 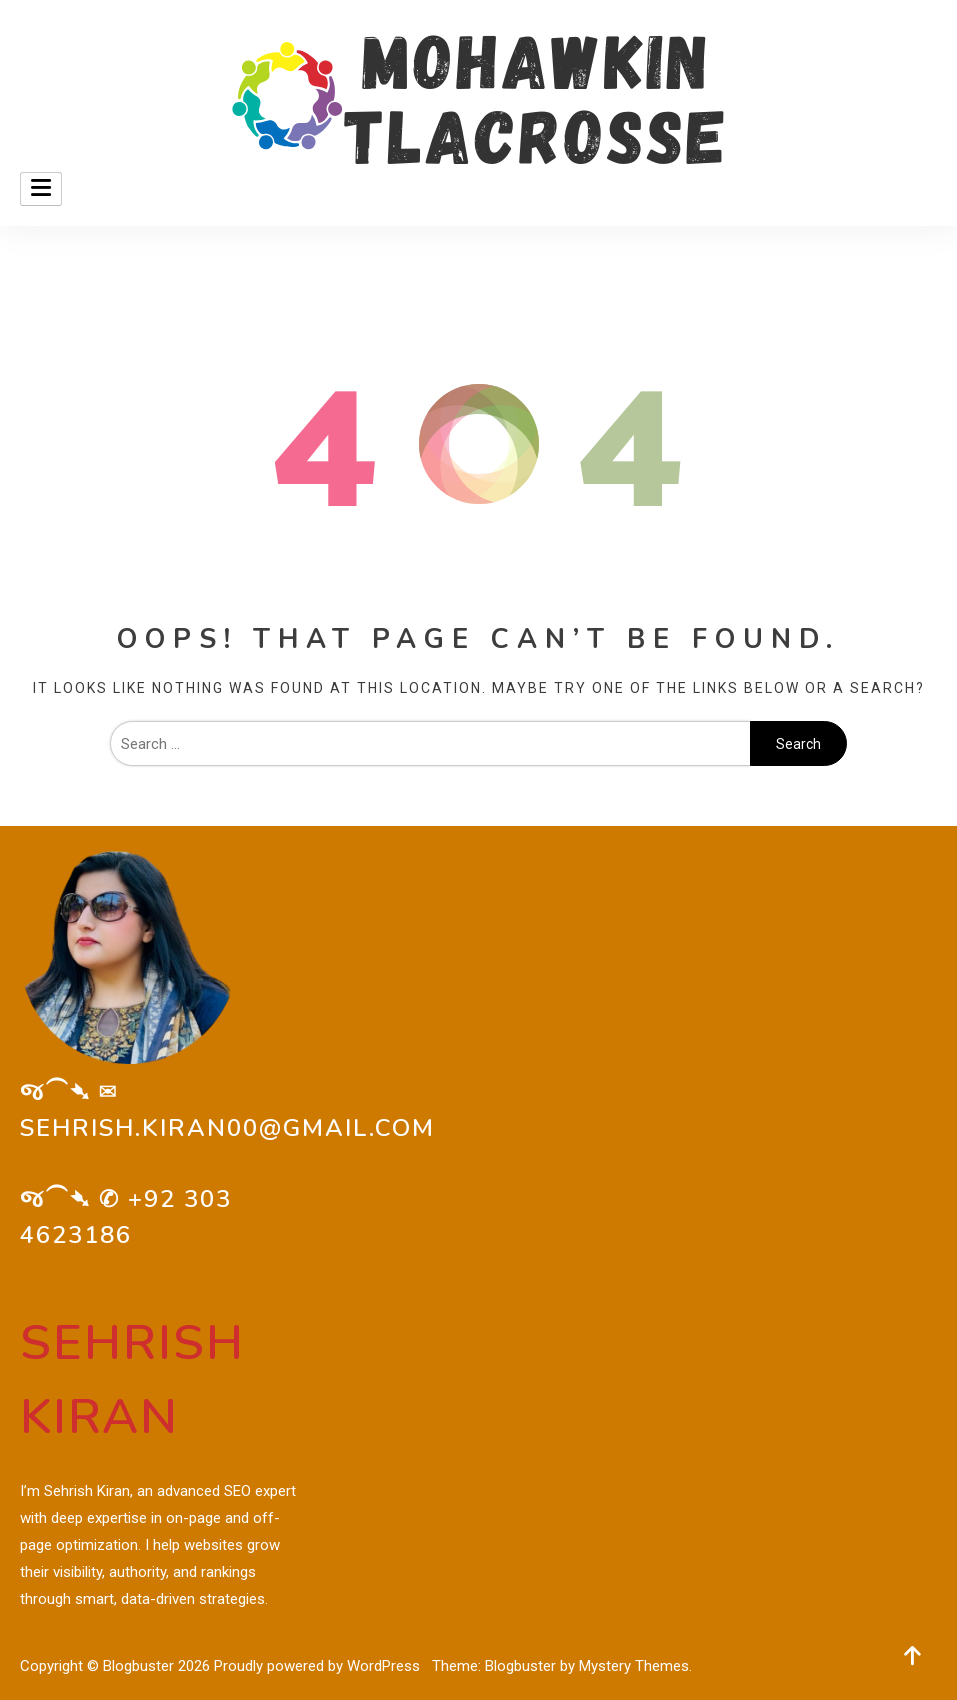 I want to click on Mystery Themes, so click(x=634, y=1666).